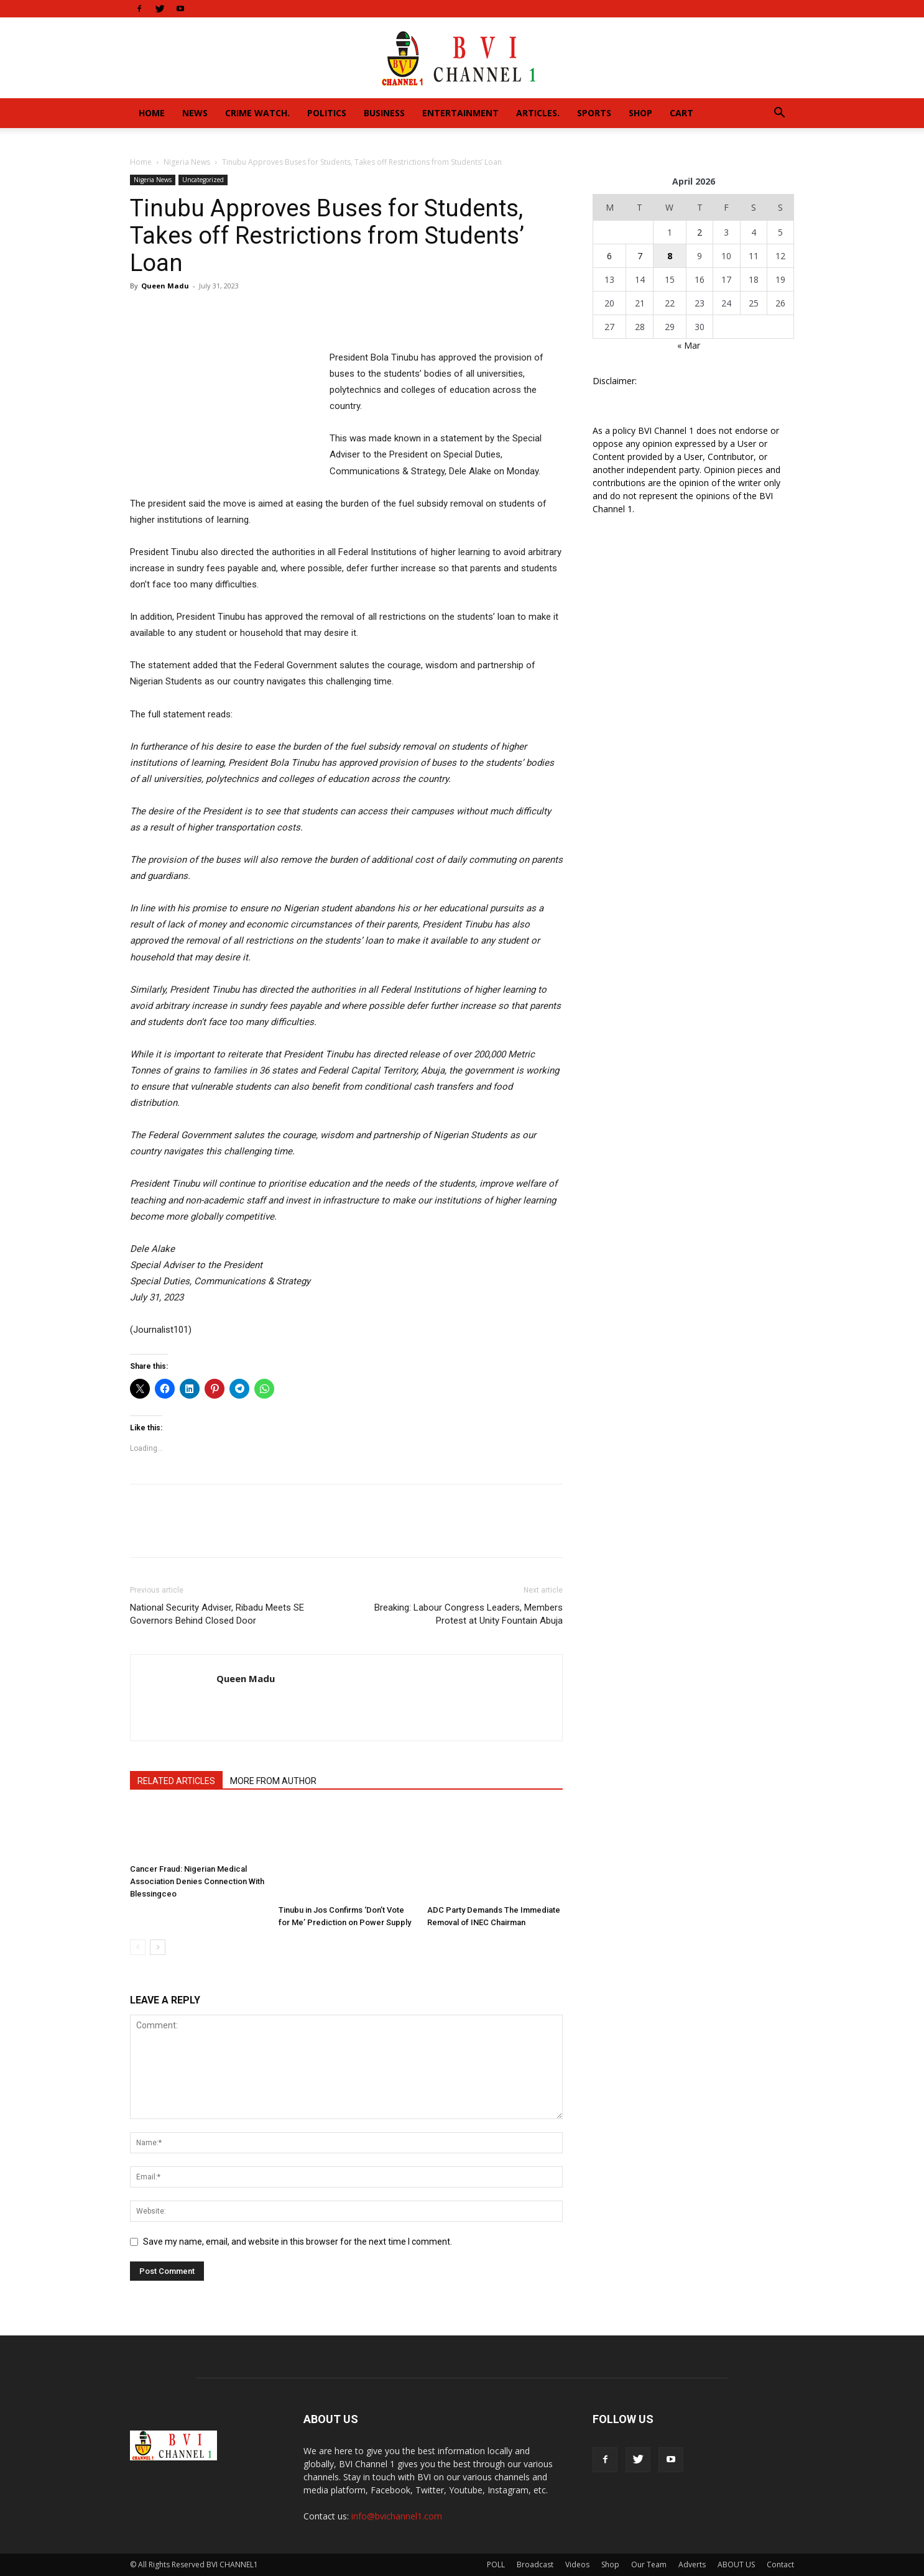 The height and width of the screenshot is (2576, 924). Describe the element at coordinates (609, 256) in the screenshot. I see `6 [Posts published on April 6, 2026]` at that location.